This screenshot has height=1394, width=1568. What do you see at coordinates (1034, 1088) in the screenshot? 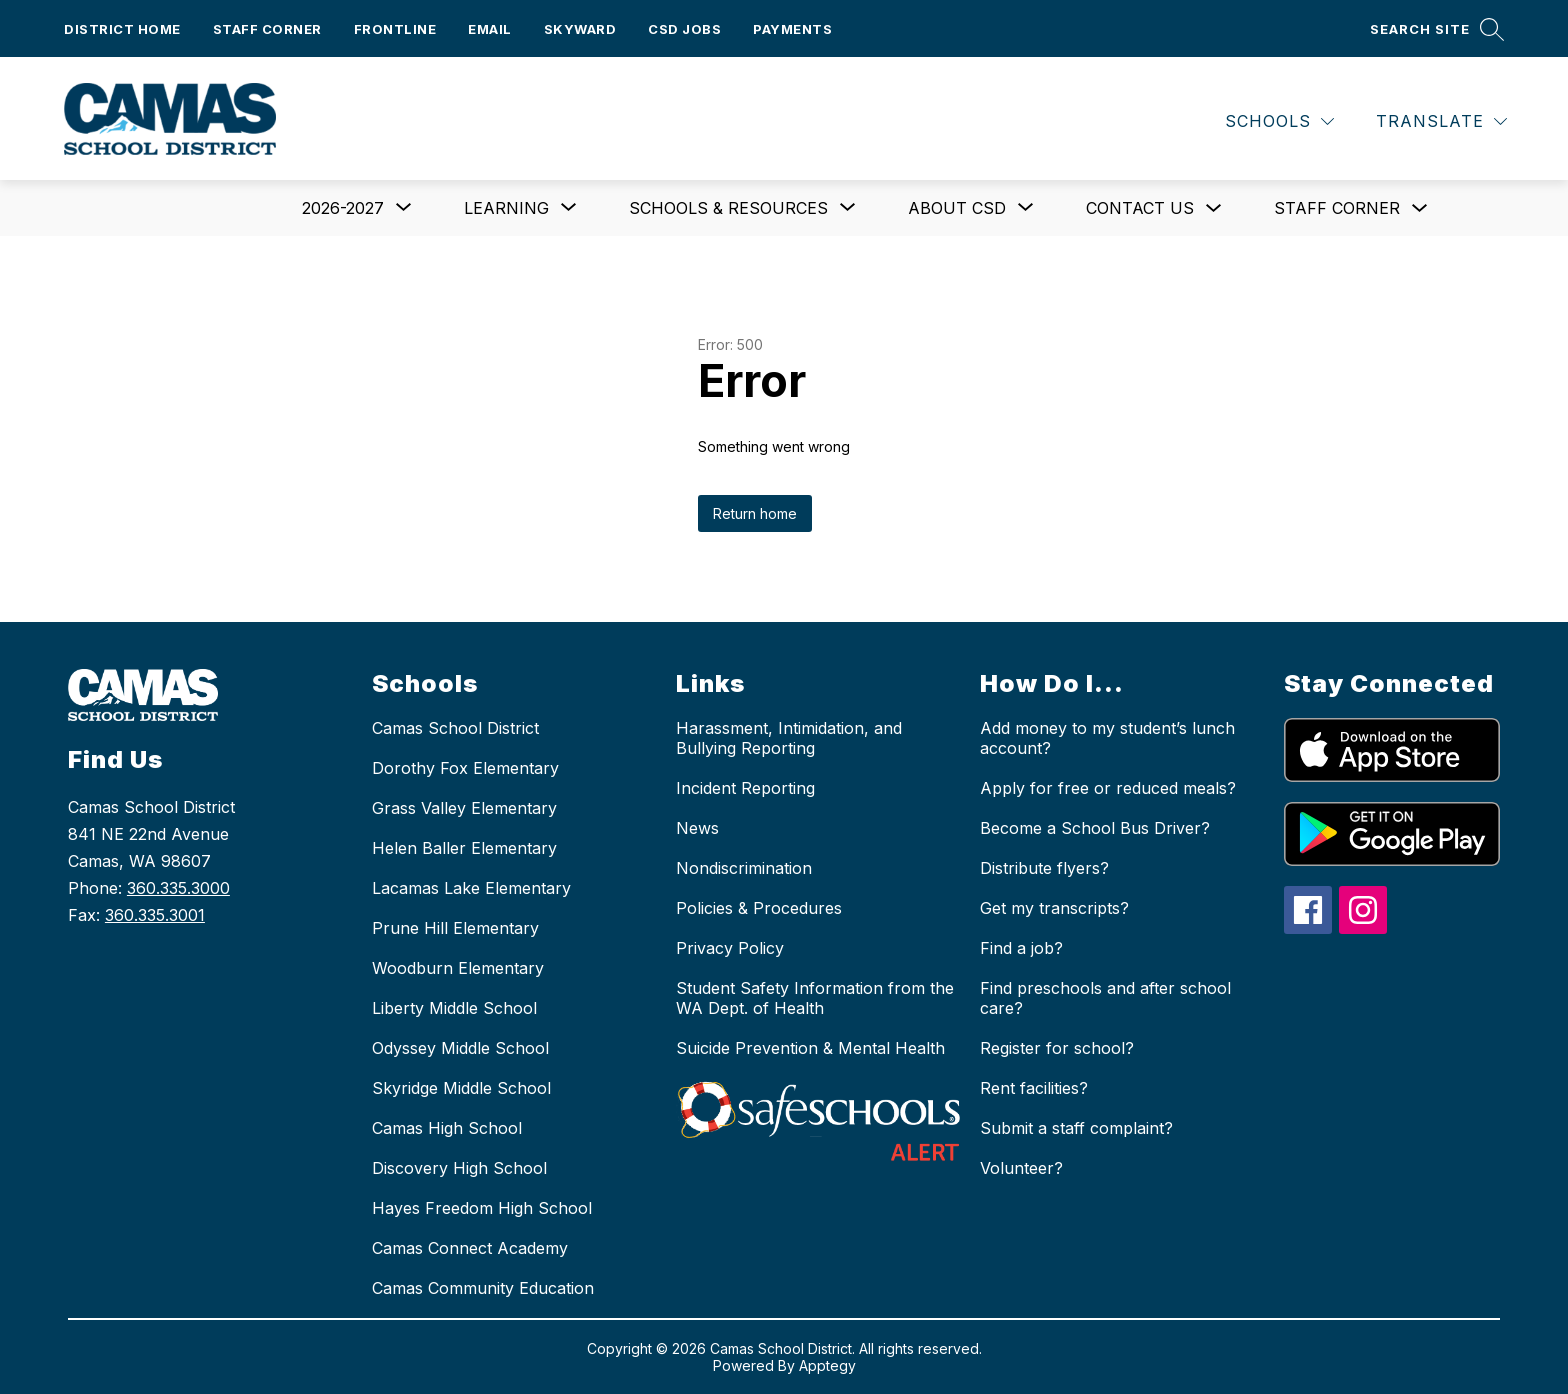
I see `Rent facilities?` at bounding box center [1034, 1088].